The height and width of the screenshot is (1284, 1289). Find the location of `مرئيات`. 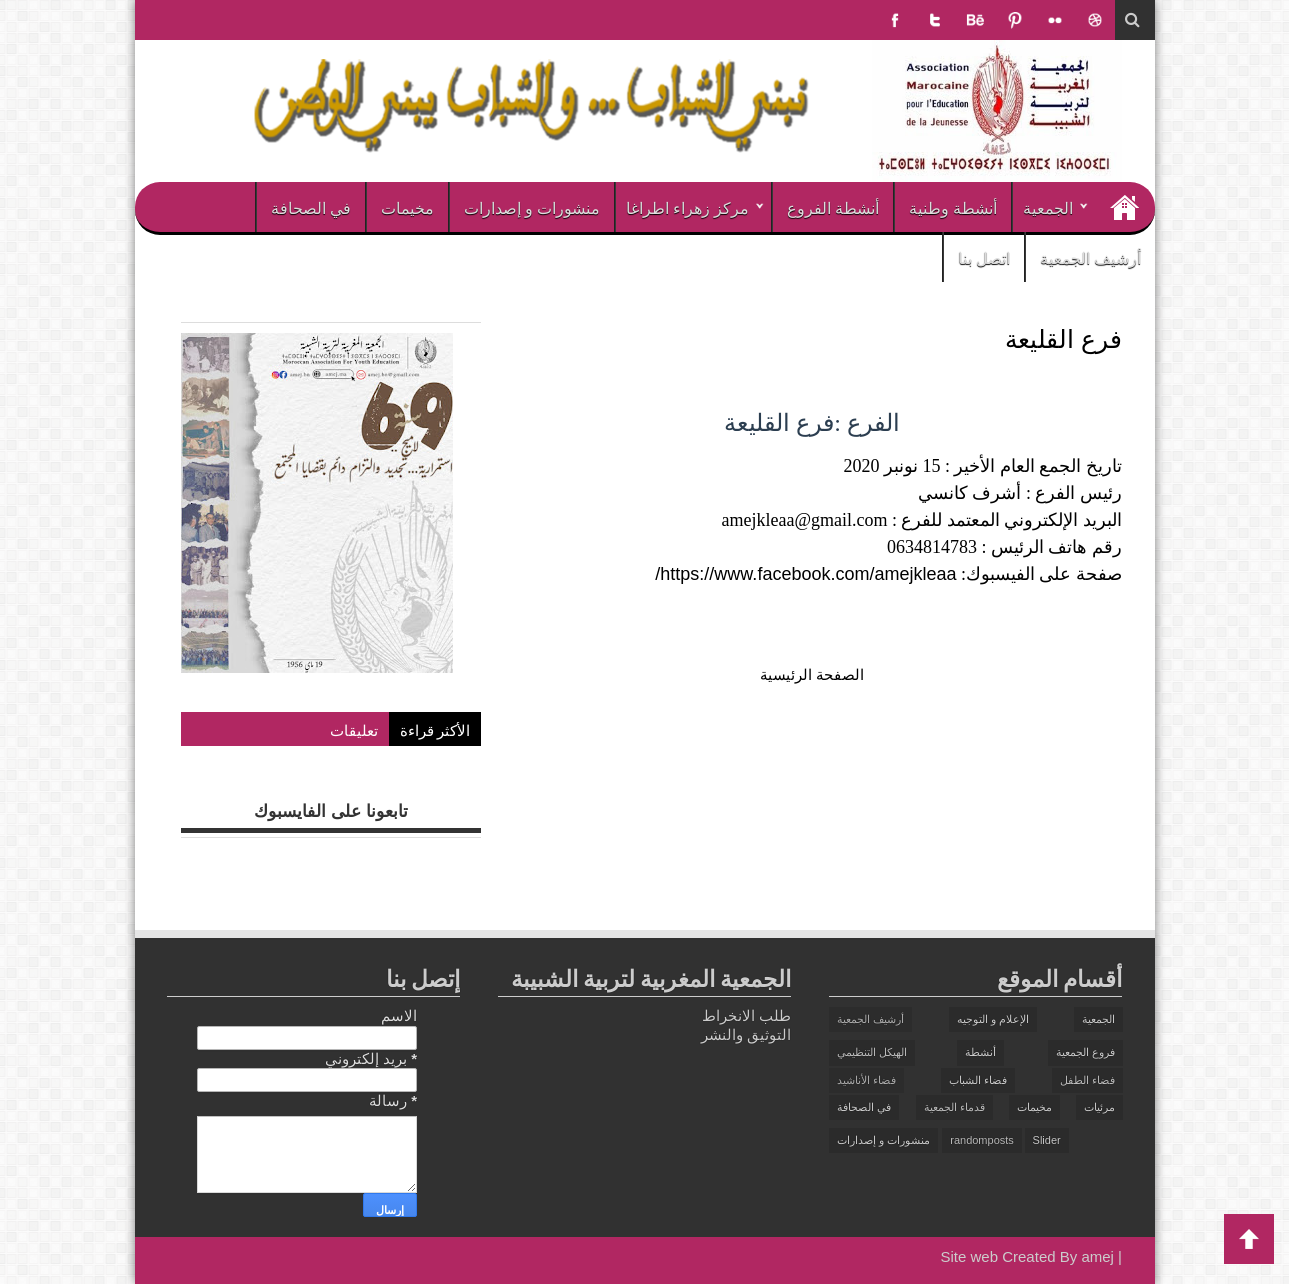

مرئيات is located at coordinates (1099, 1107).